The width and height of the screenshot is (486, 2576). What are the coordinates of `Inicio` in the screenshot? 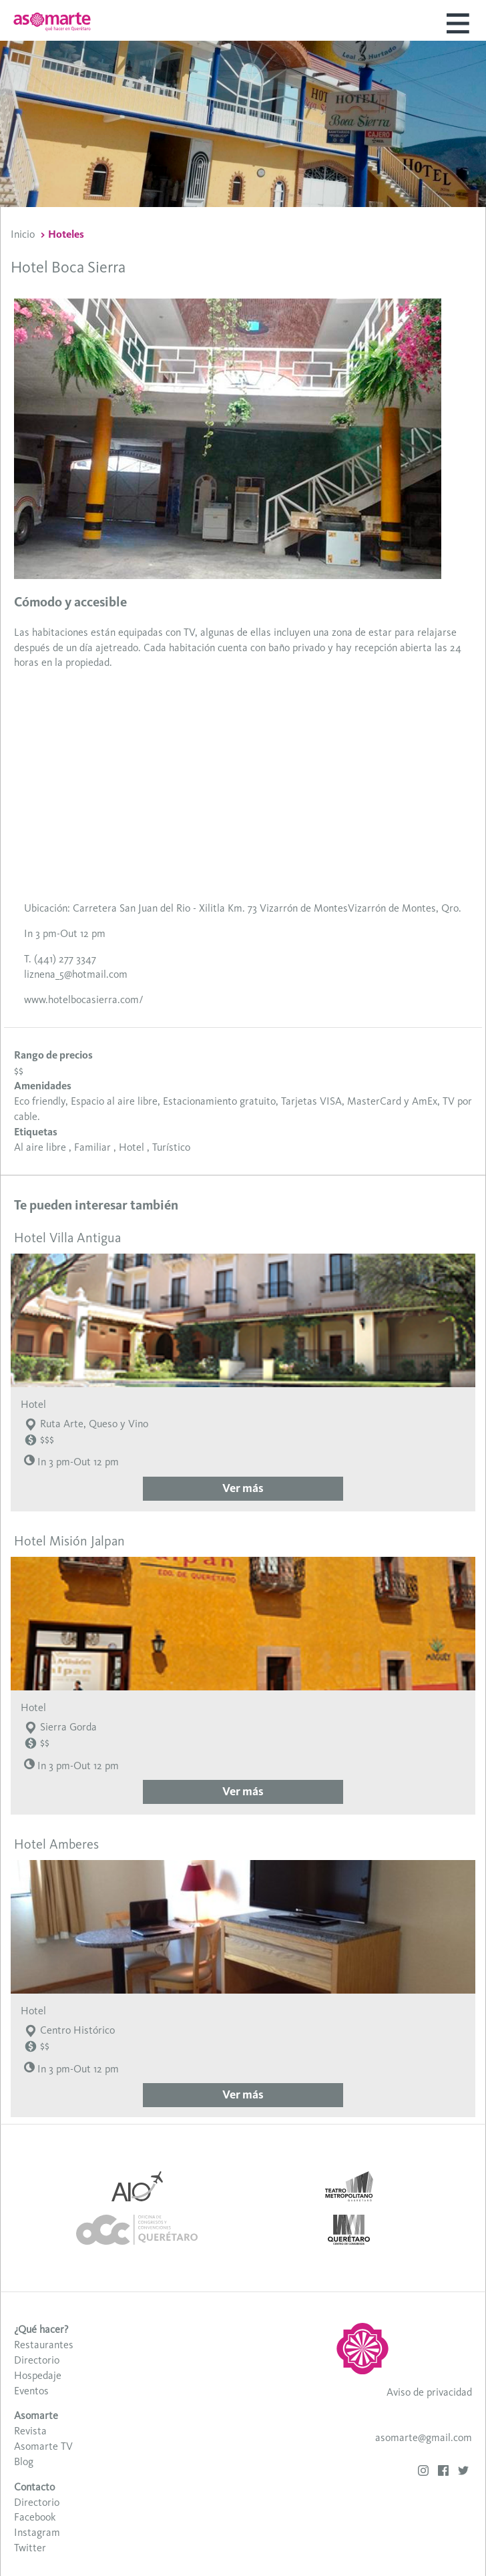 It's located at (23, 234).